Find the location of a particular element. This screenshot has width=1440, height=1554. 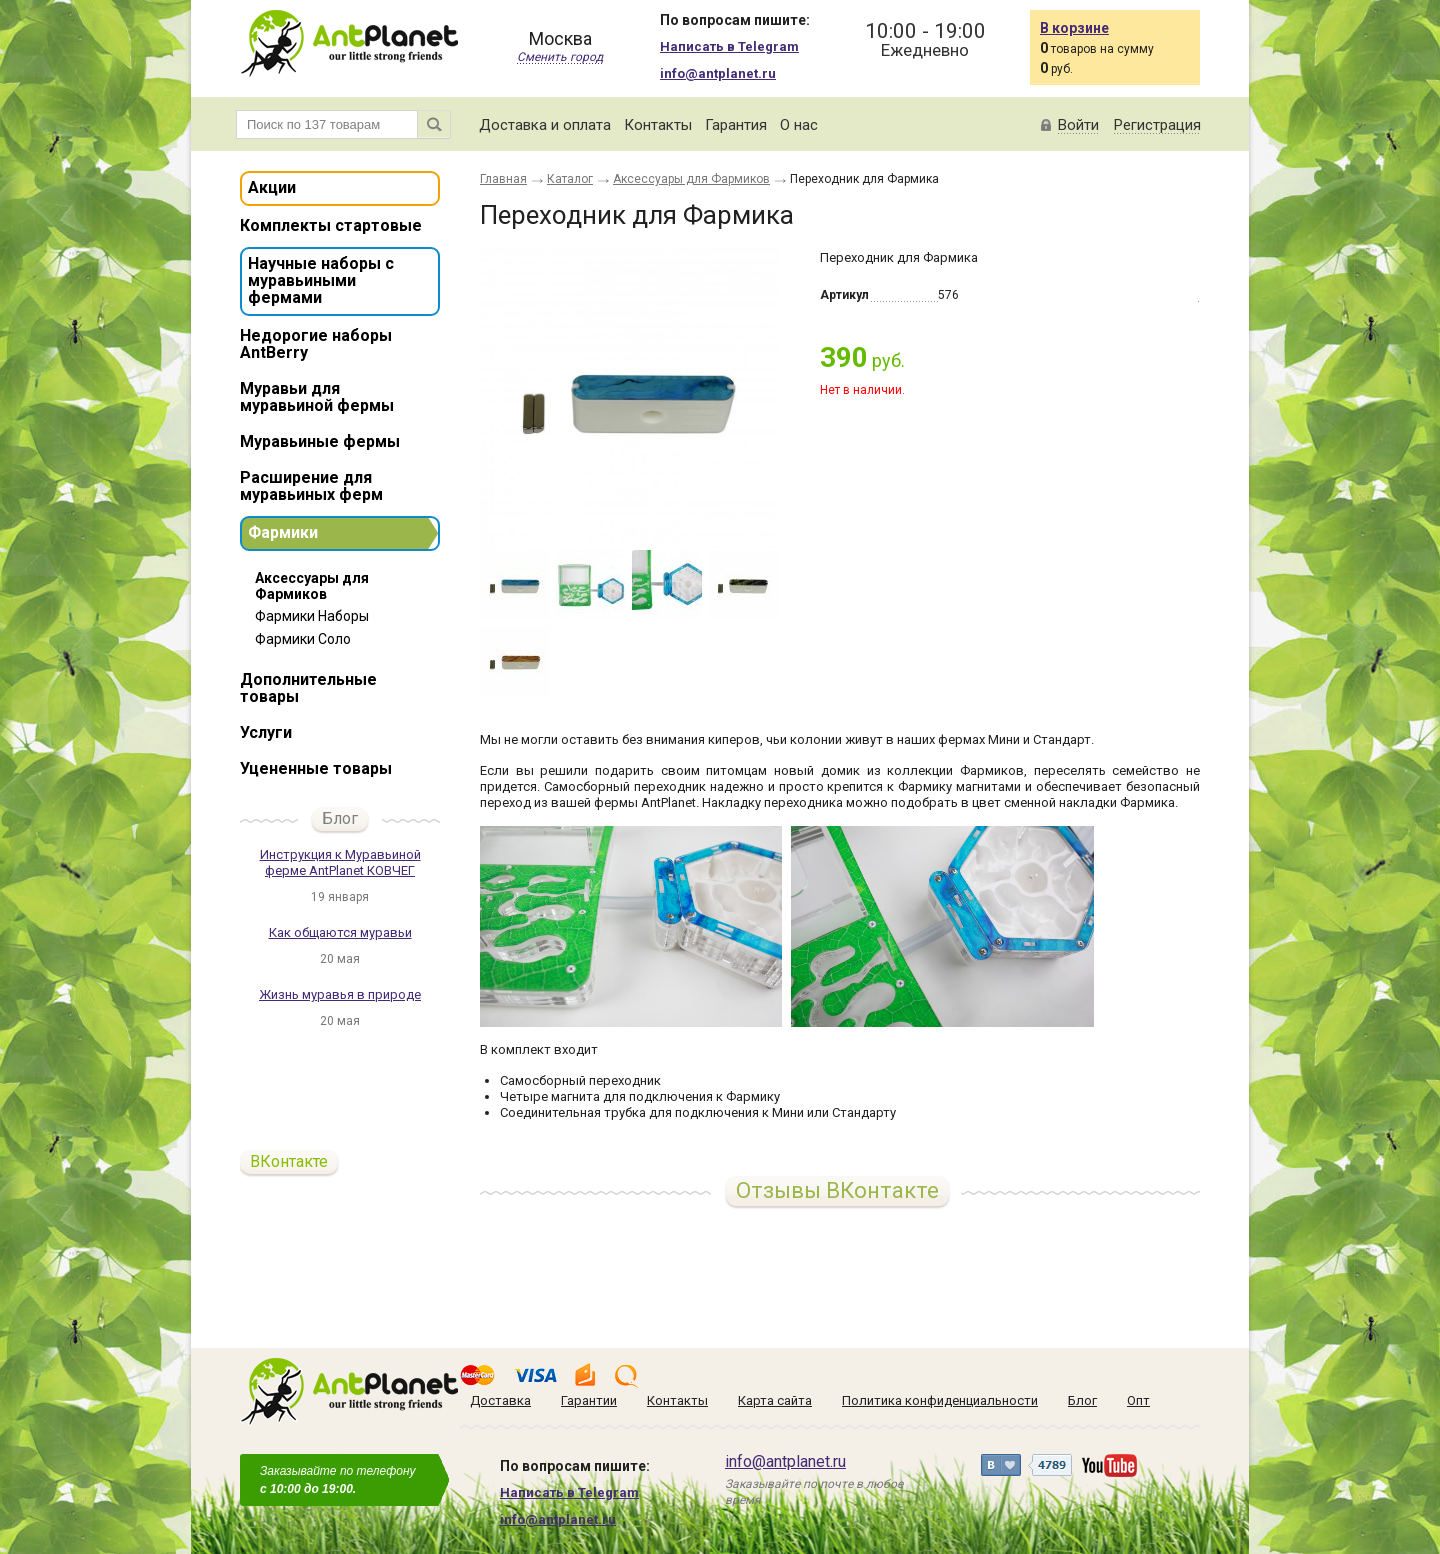

Отзывы ВКонтакте is located at coordinates (837, 1190).